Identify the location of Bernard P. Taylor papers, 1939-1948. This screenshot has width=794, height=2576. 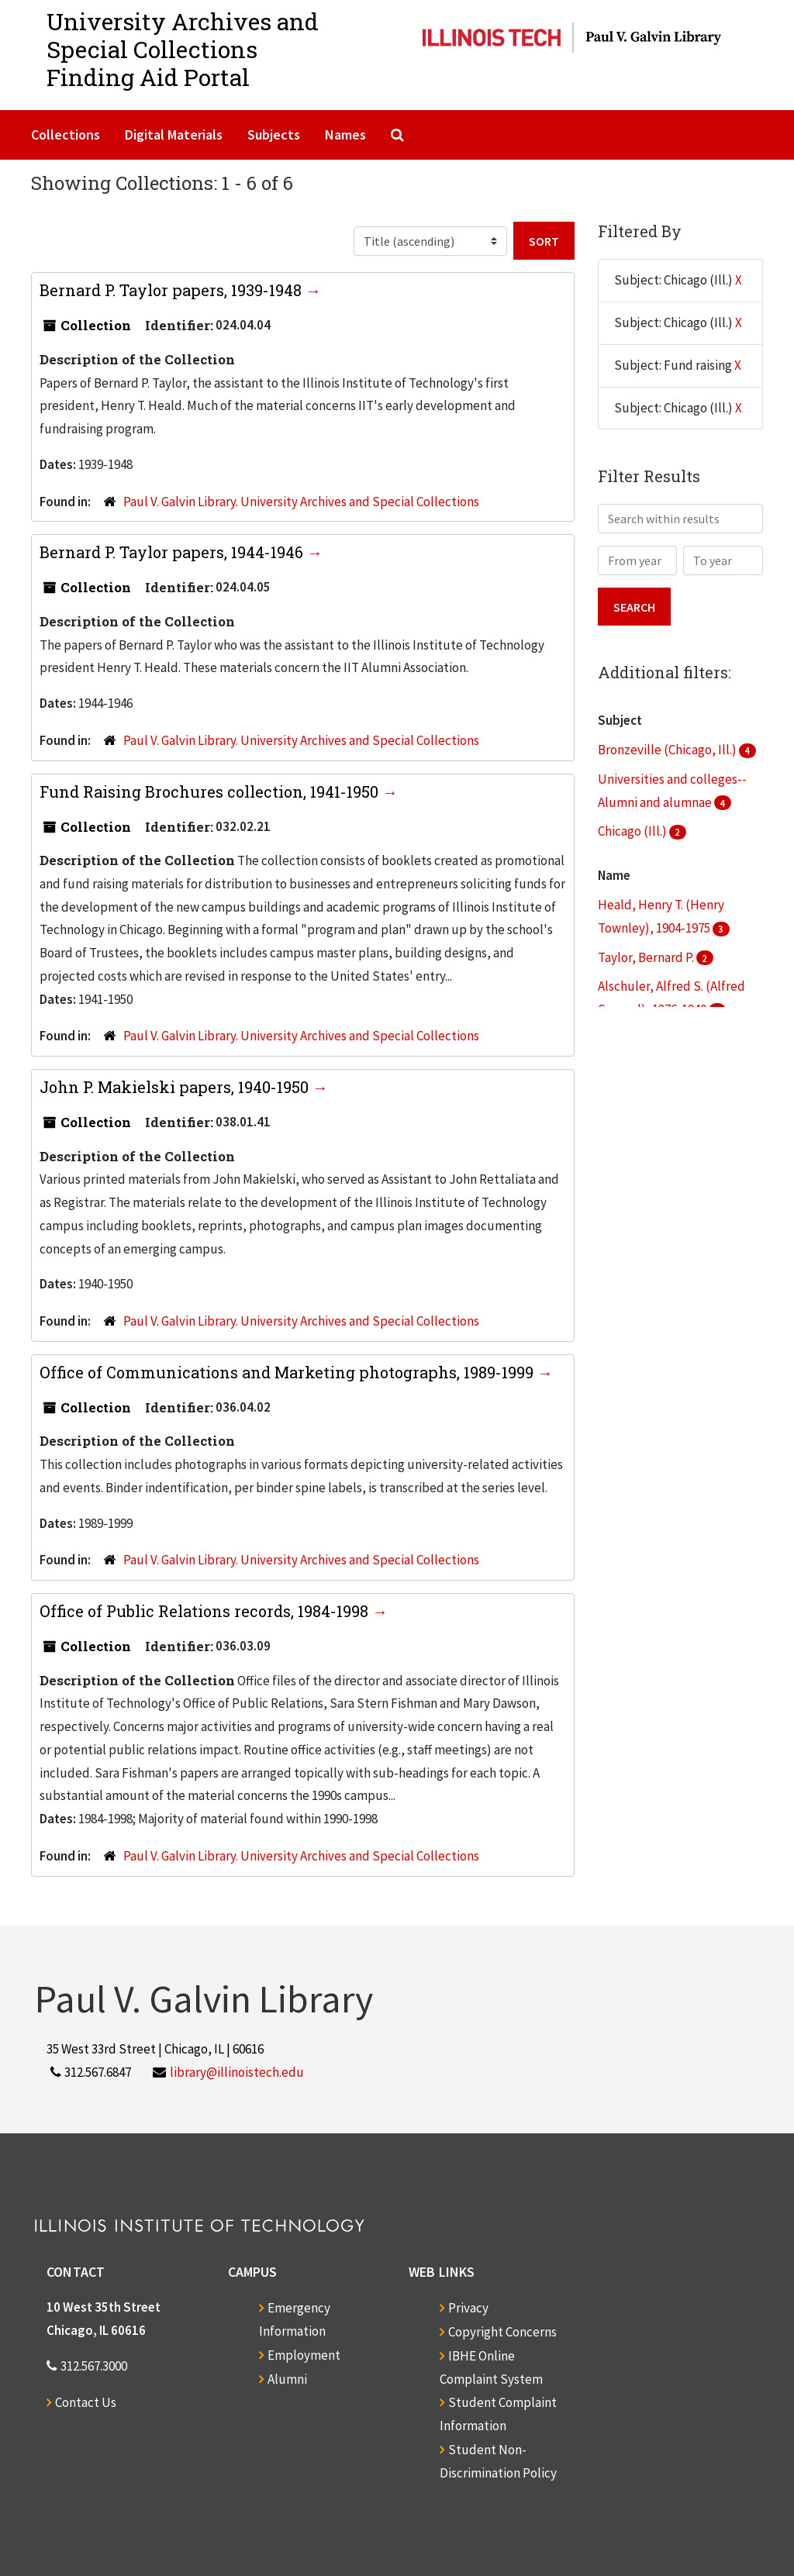
(173, 290).